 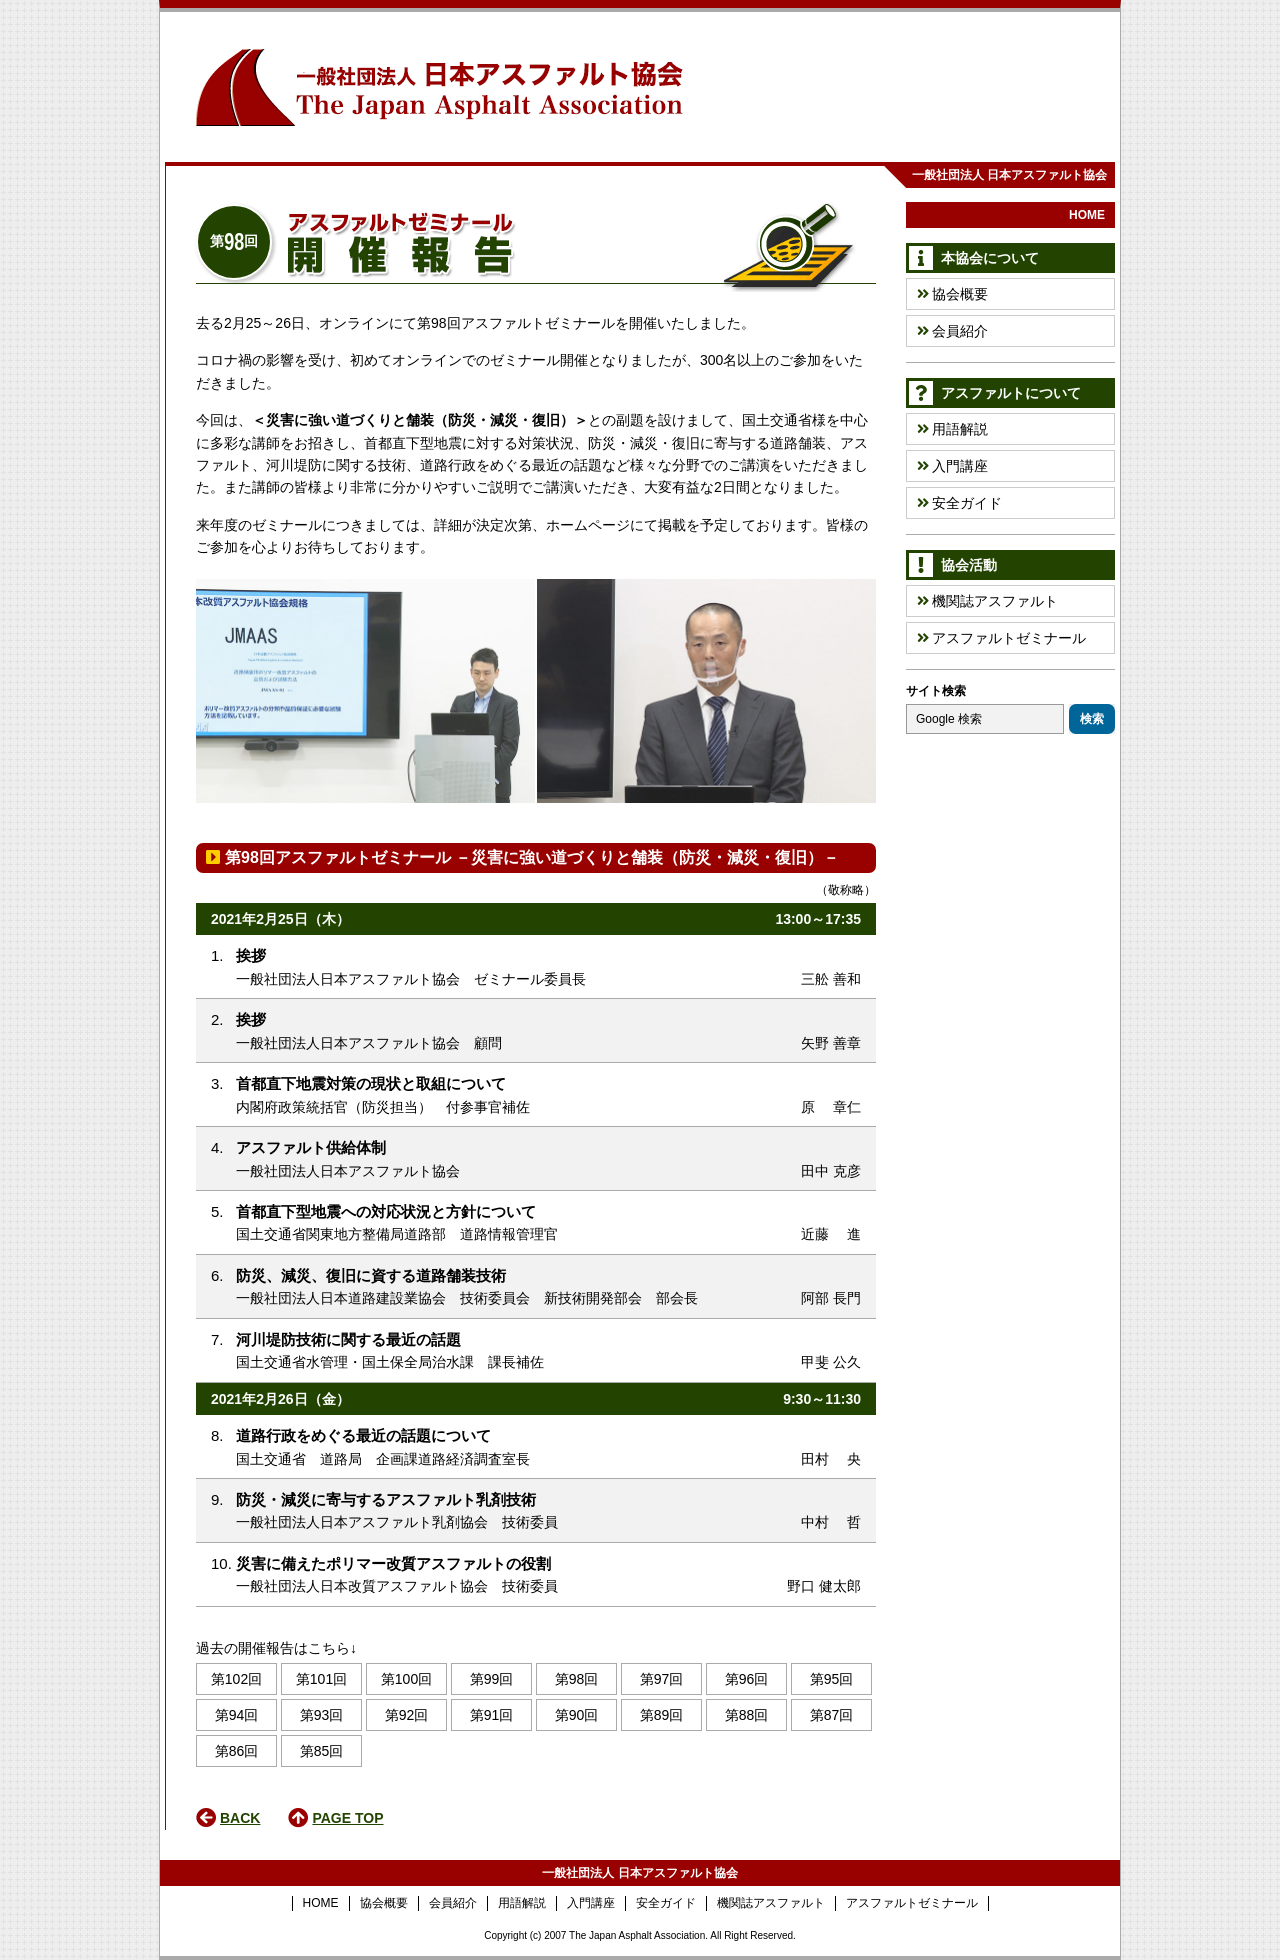 What do you see at coordinates (959, 503) in the screenshot?
I see `安全ガイド` at bounding box center [959, 503].